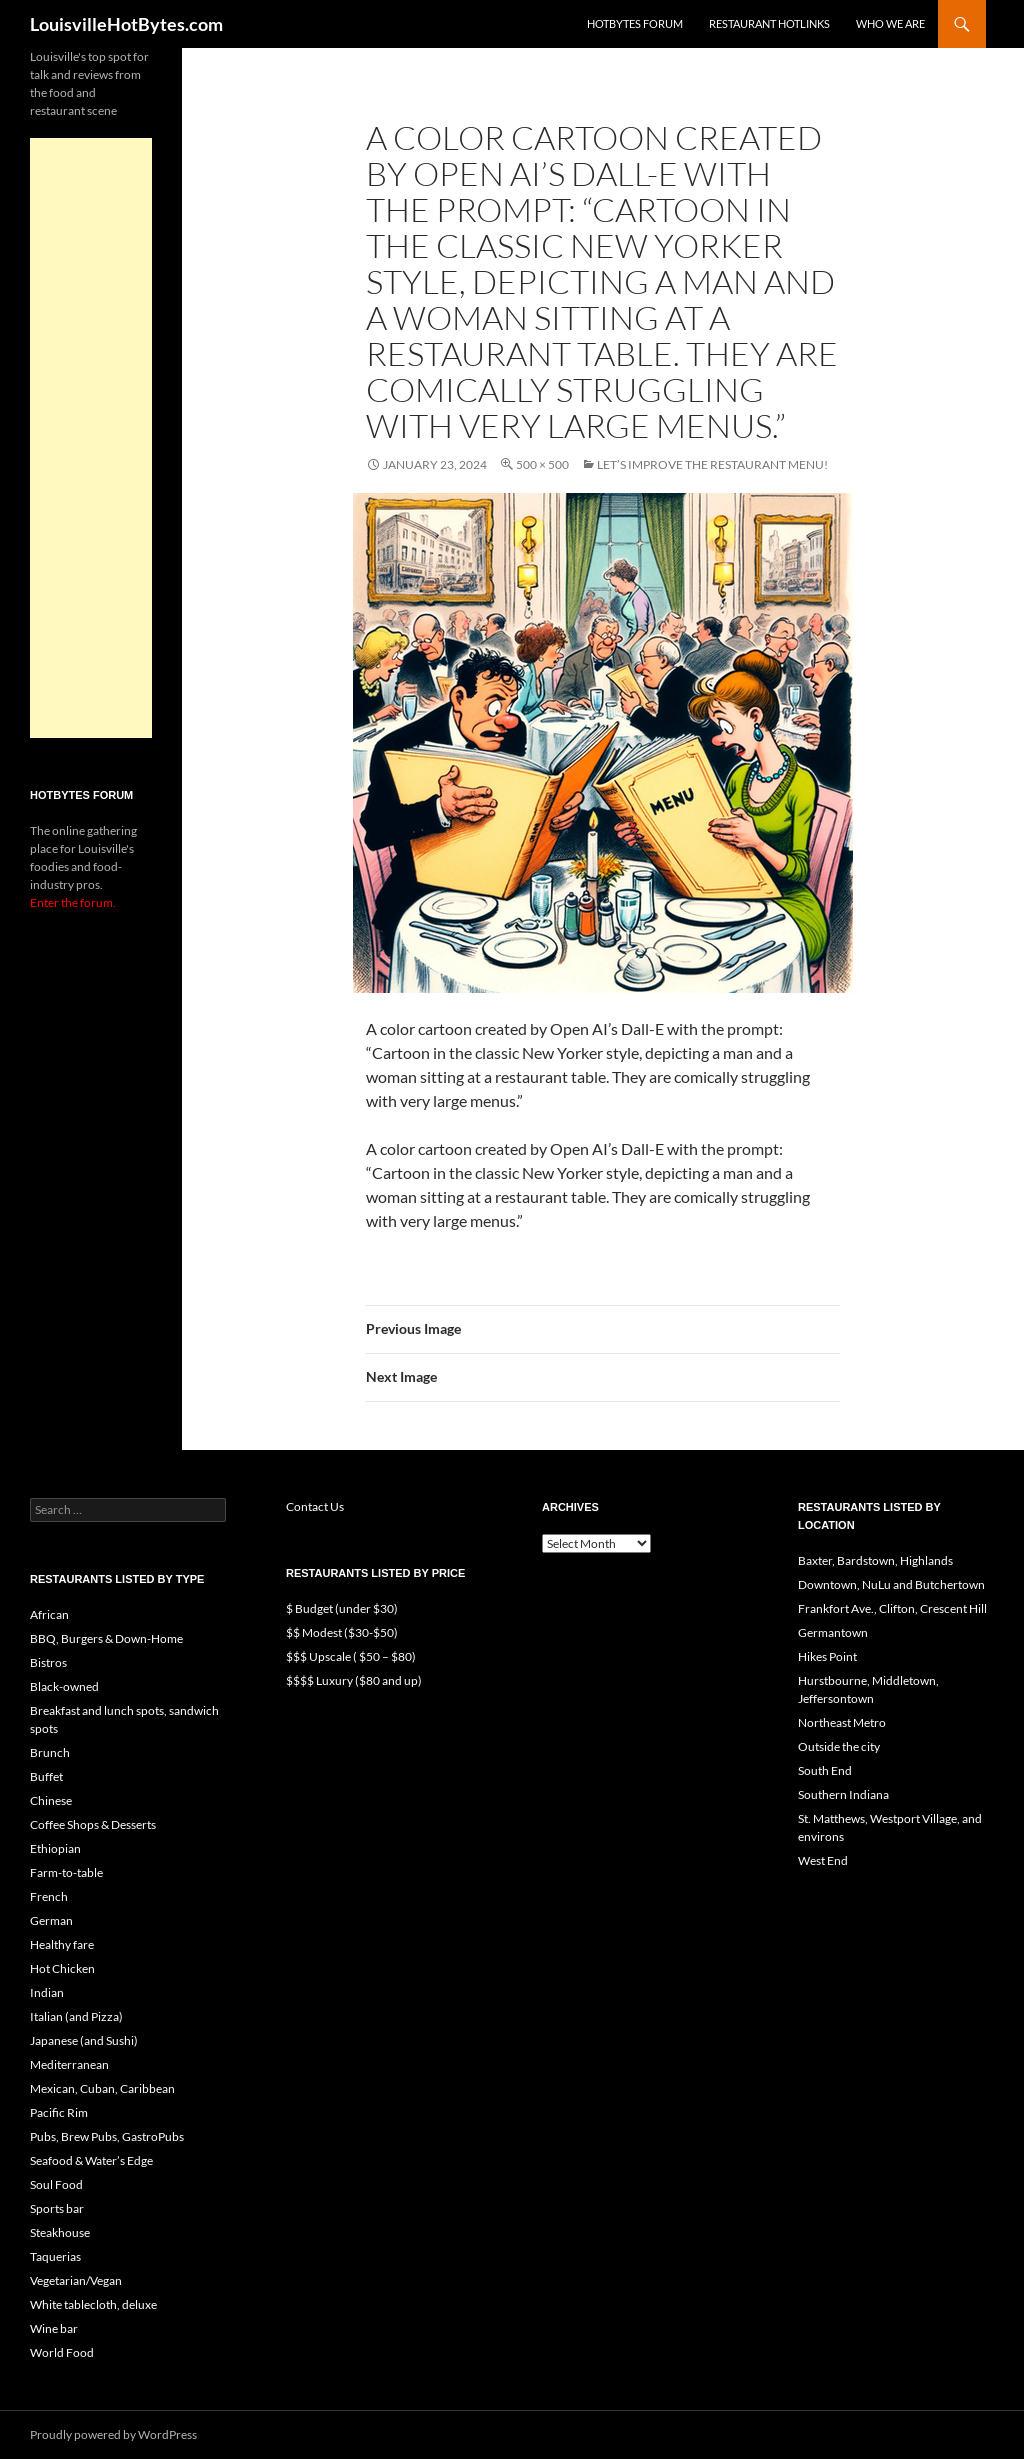  What do you see at coordinates (712, 464) in the screenshot?
I see `Let’s improve the restaurant menu!` at bounding box center [712, 464].